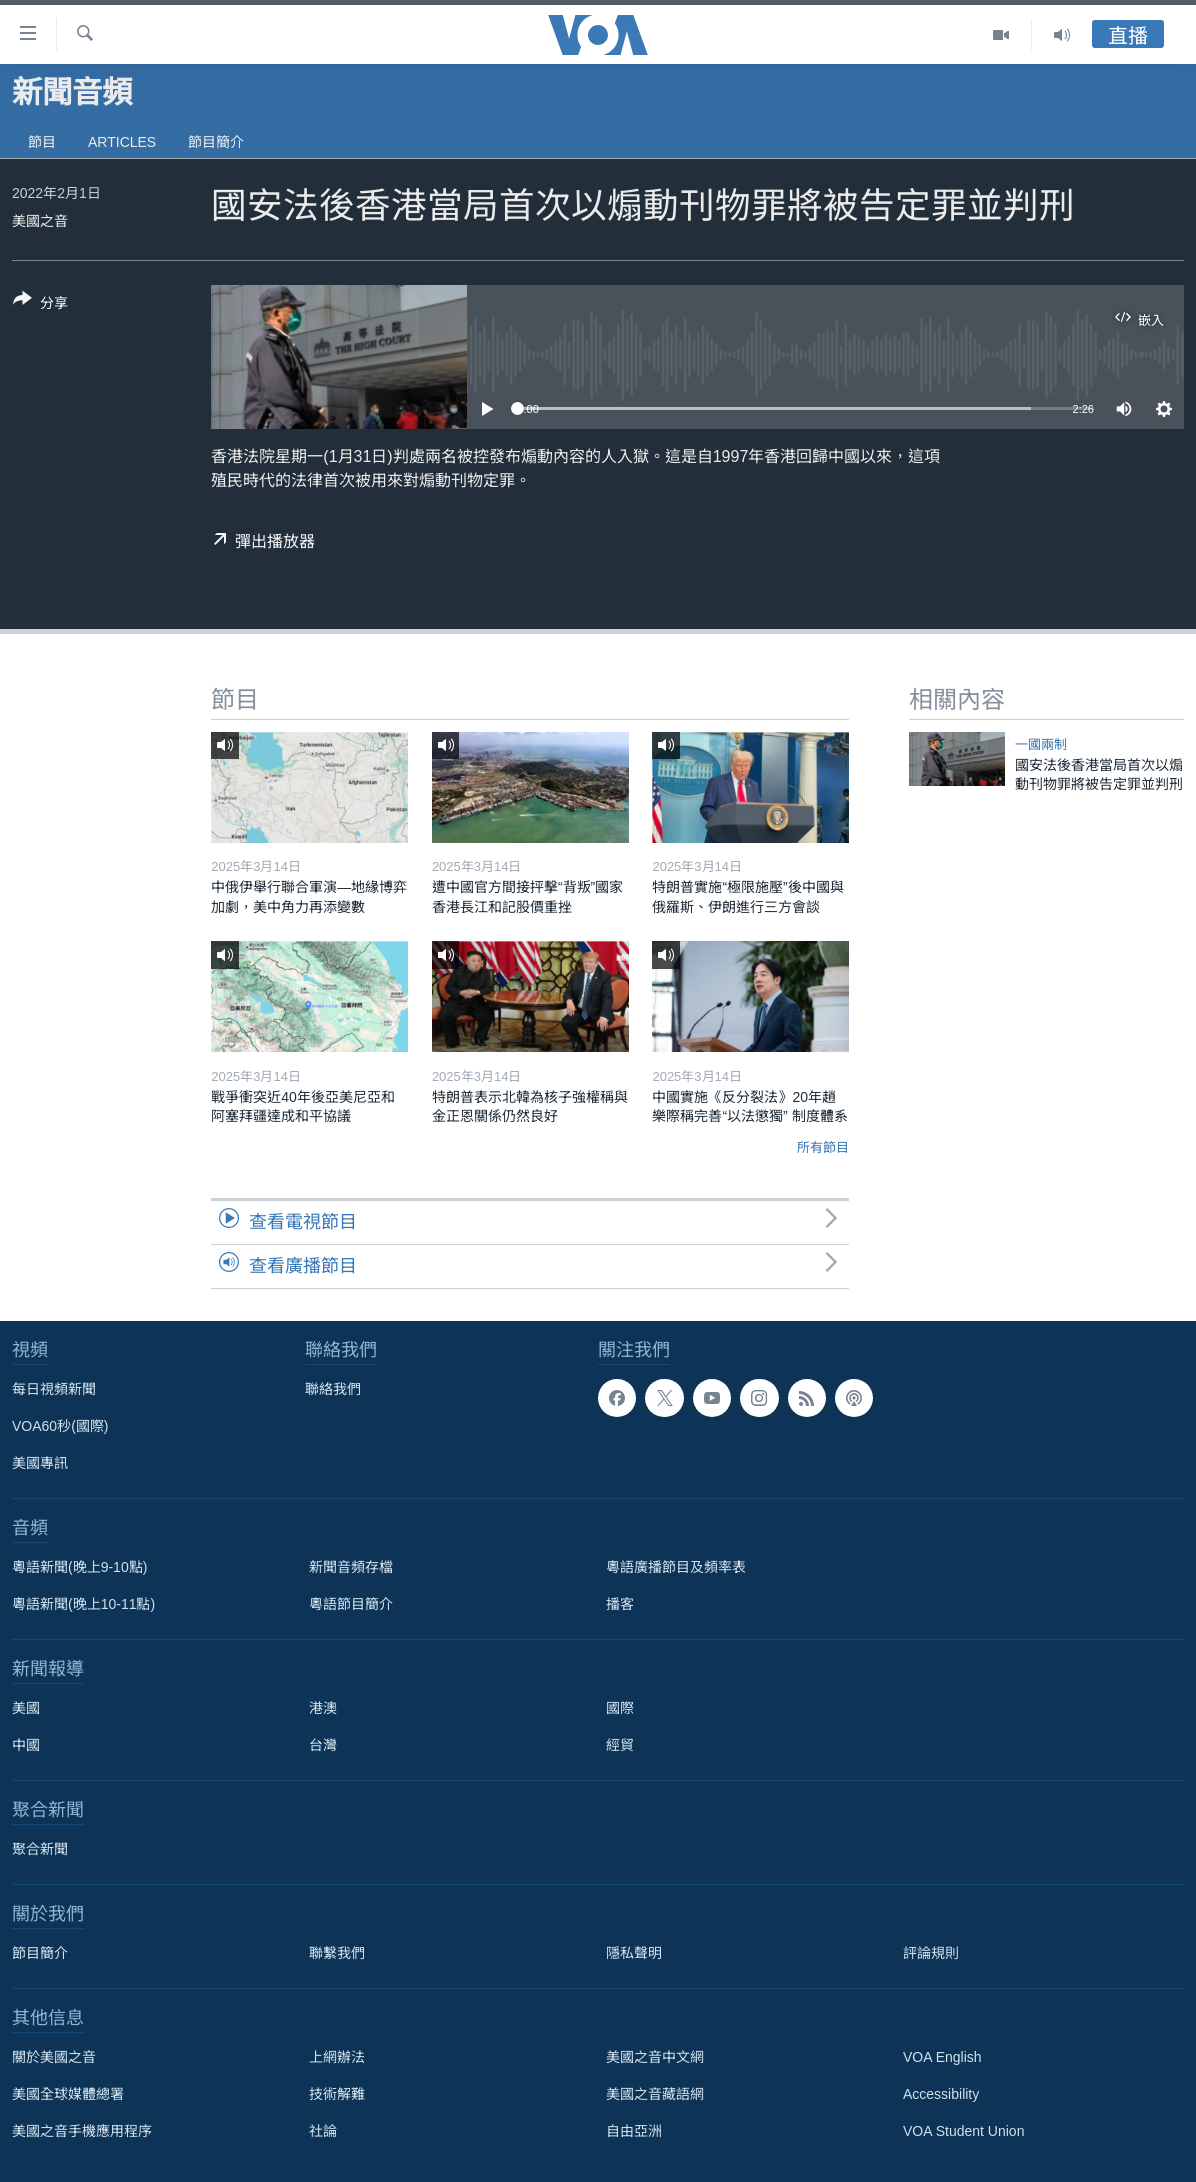 This screenshot has height=2182, width=1196. I want to click on 技術解難, so click(337, 2094).